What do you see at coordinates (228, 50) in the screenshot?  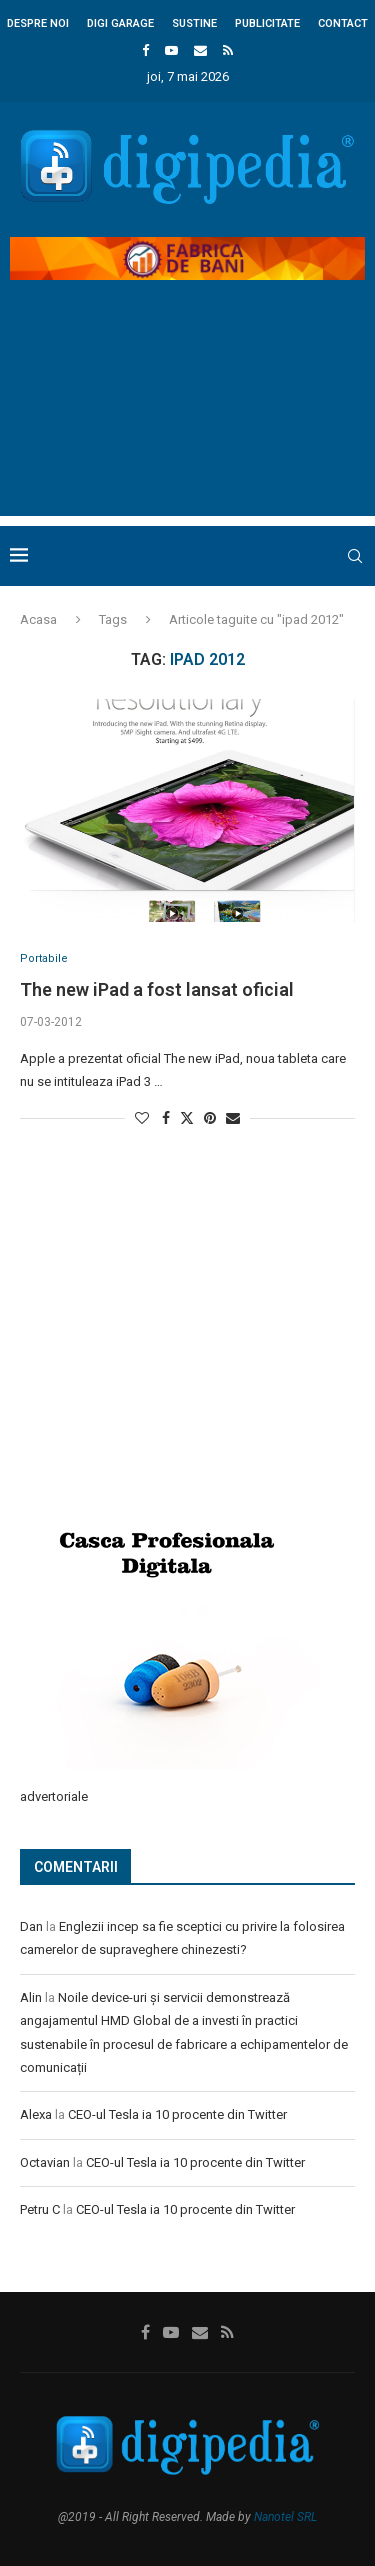 I see `[Rss]` at bounding box center [228, 50].